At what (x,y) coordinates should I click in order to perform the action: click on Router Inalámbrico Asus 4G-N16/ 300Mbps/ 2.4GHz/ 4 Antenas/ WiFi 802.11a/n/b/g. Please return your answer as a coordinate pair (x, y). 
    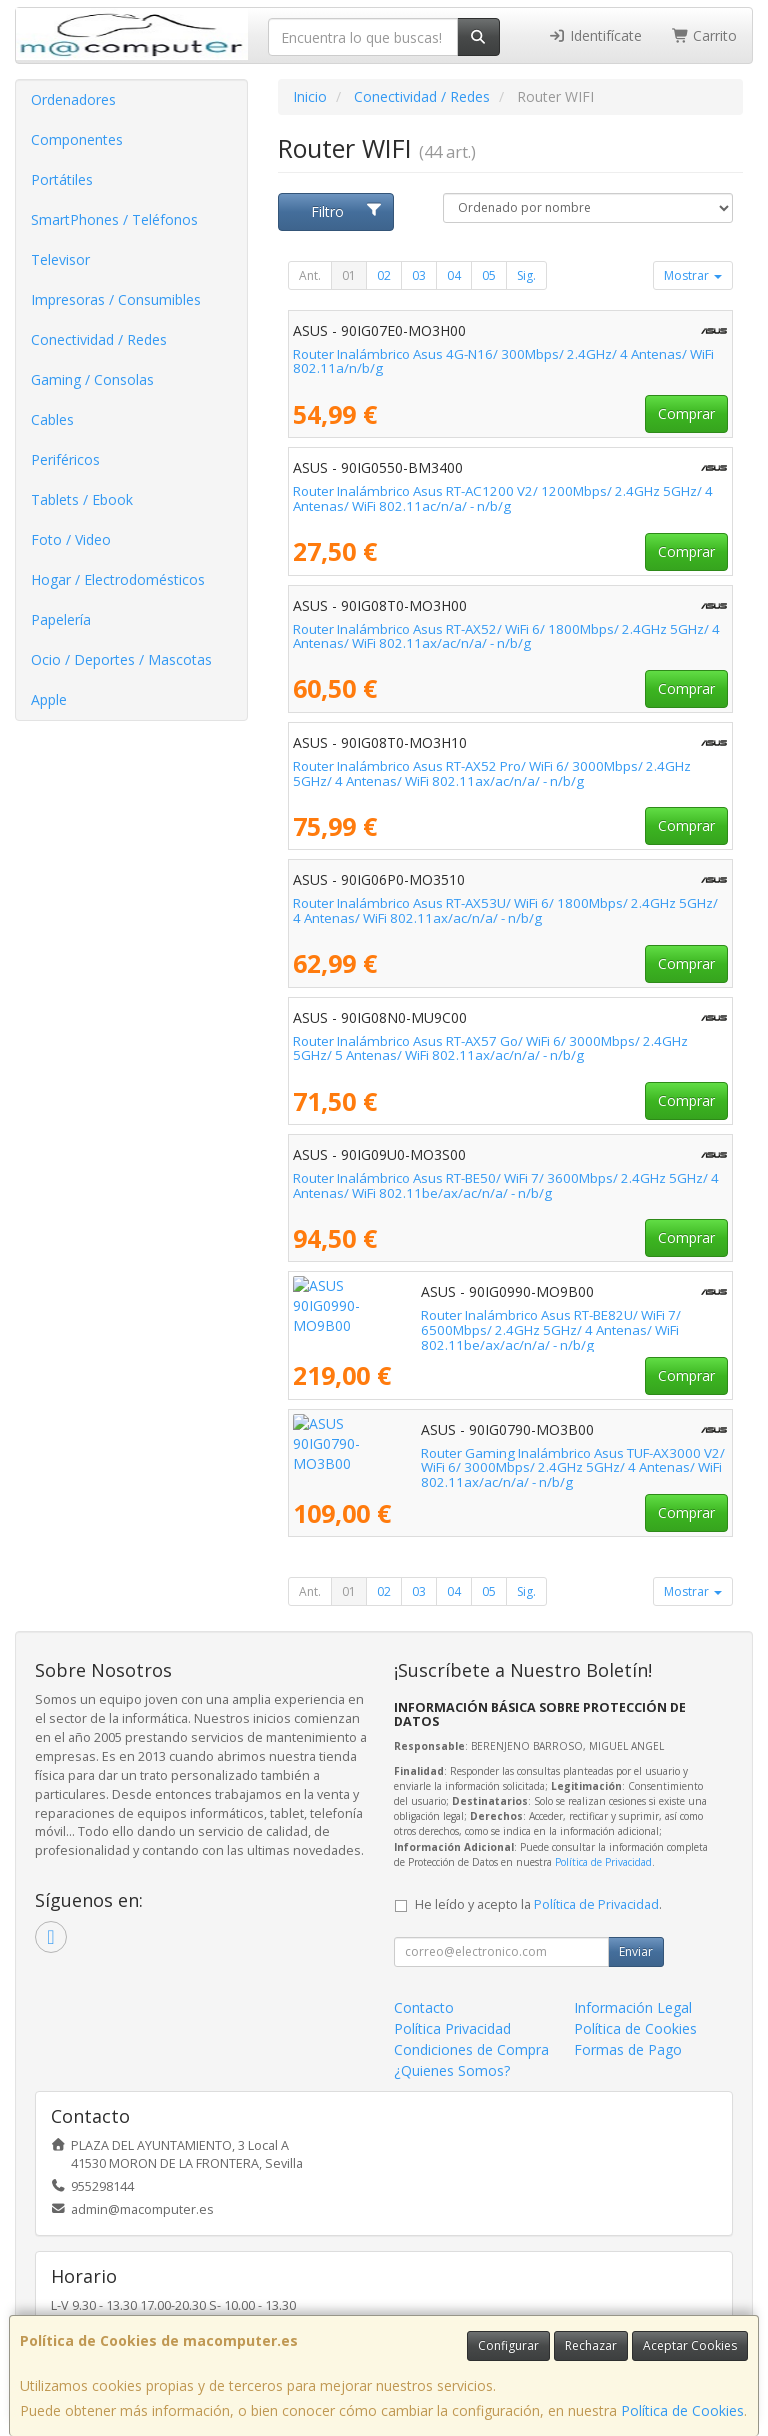
    Looking at the image, I should click on (503, 361).